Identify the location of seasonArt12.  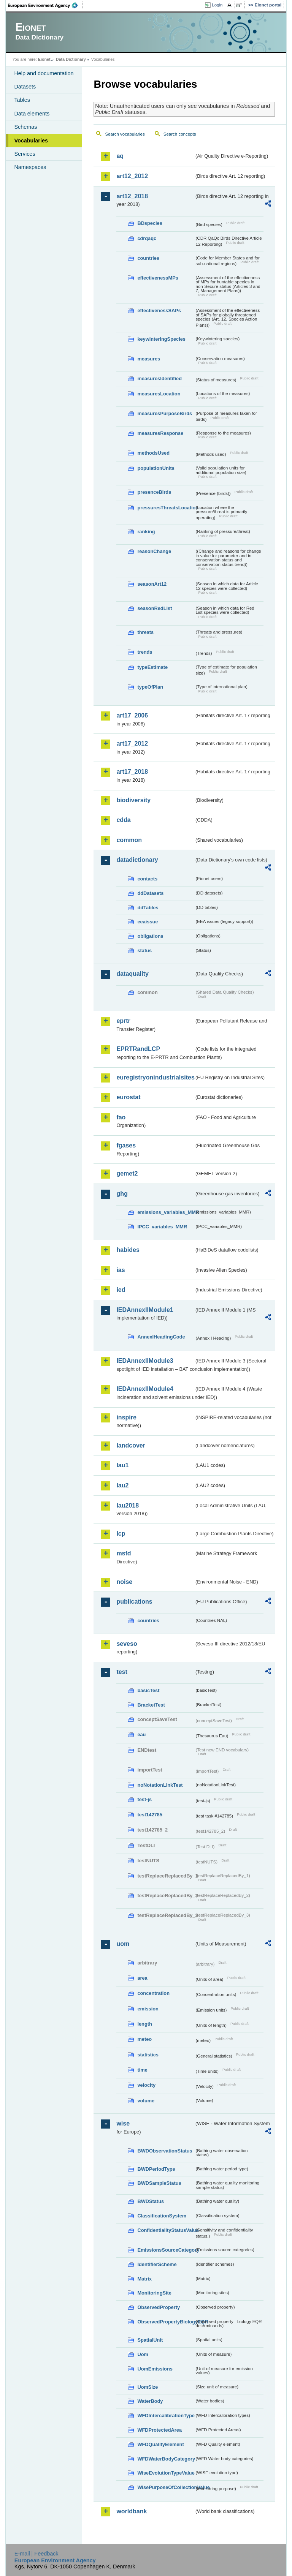
(152, 584).